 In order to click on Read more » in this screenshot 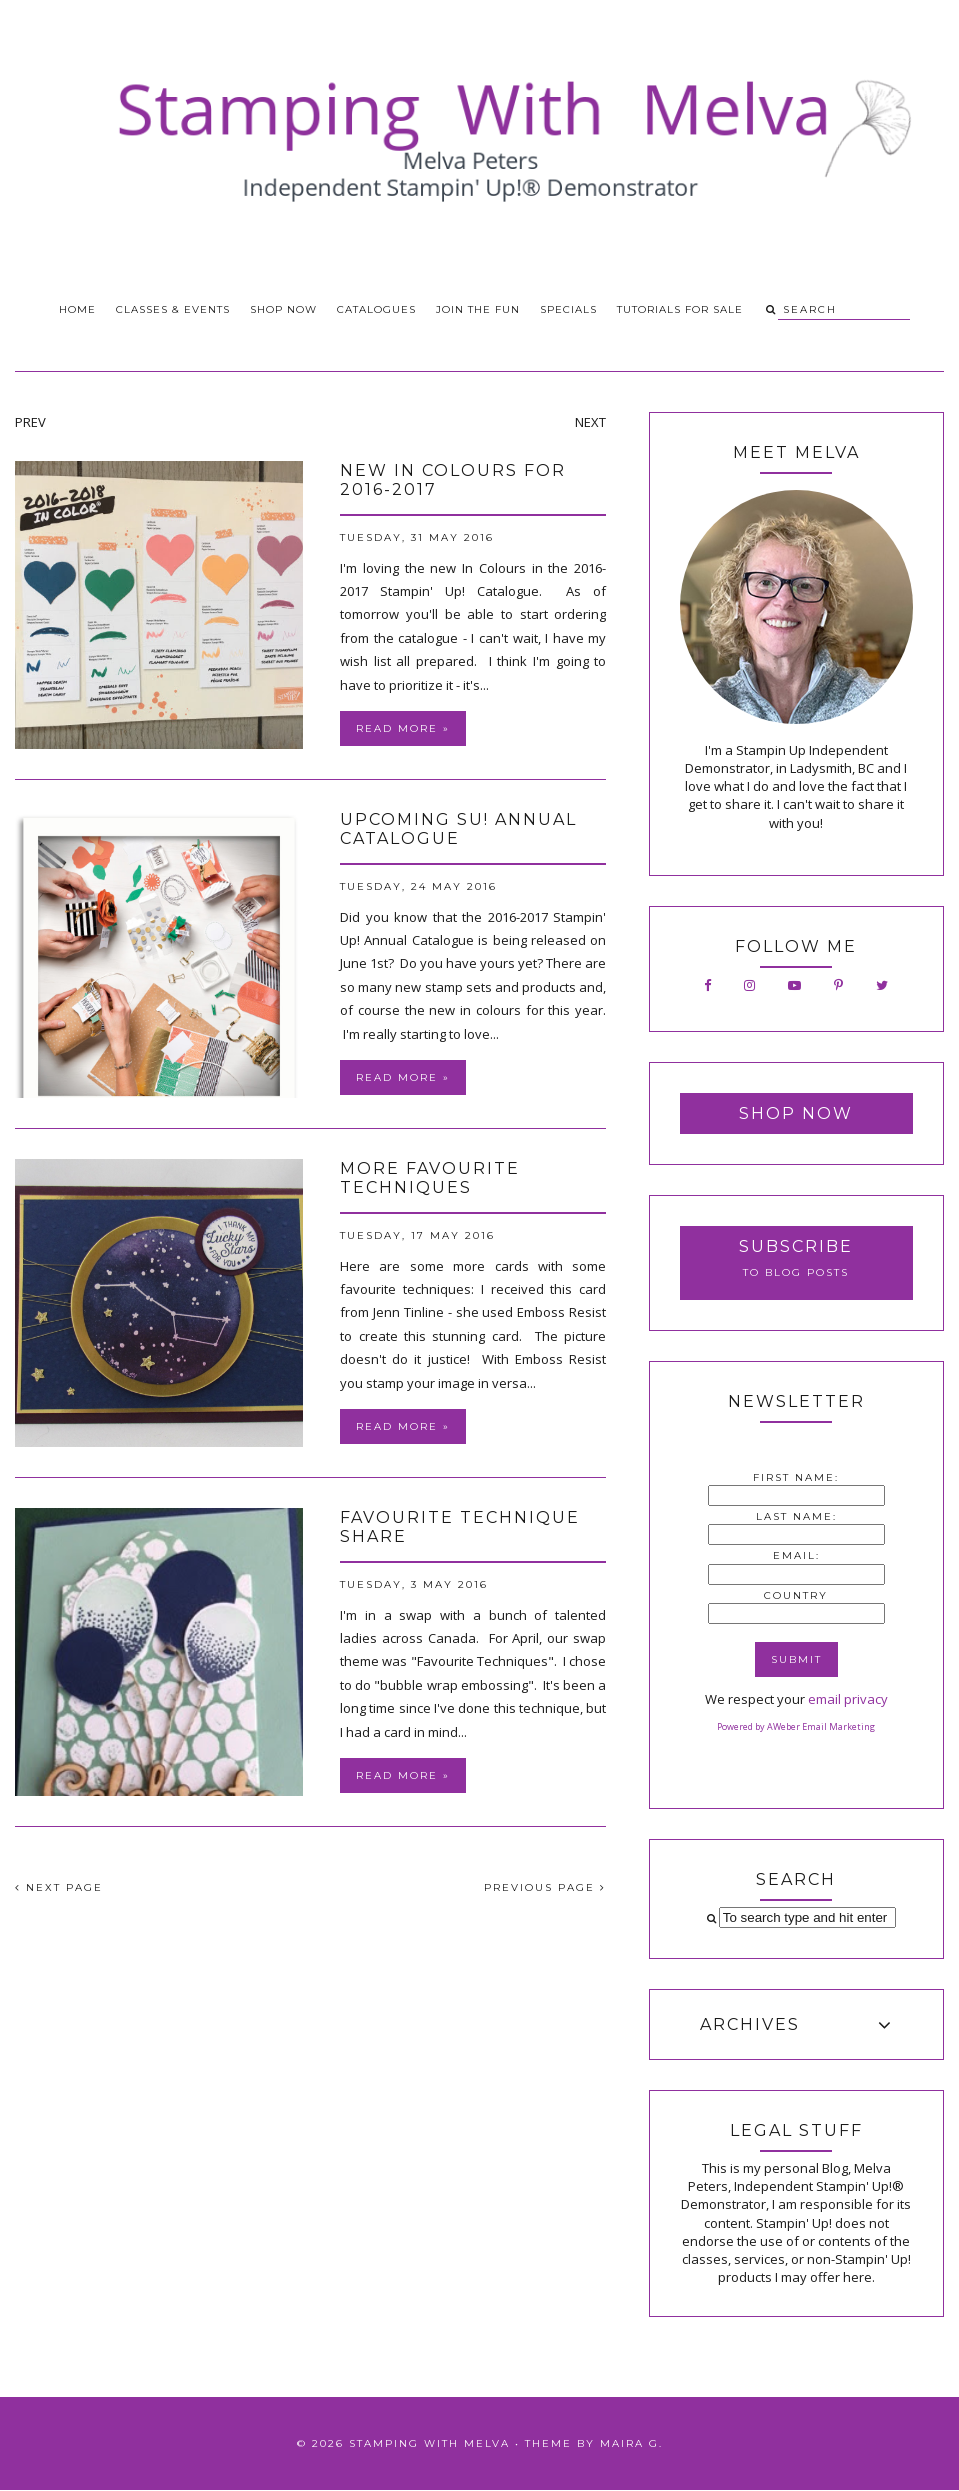, I will do `click(403, 728)`.